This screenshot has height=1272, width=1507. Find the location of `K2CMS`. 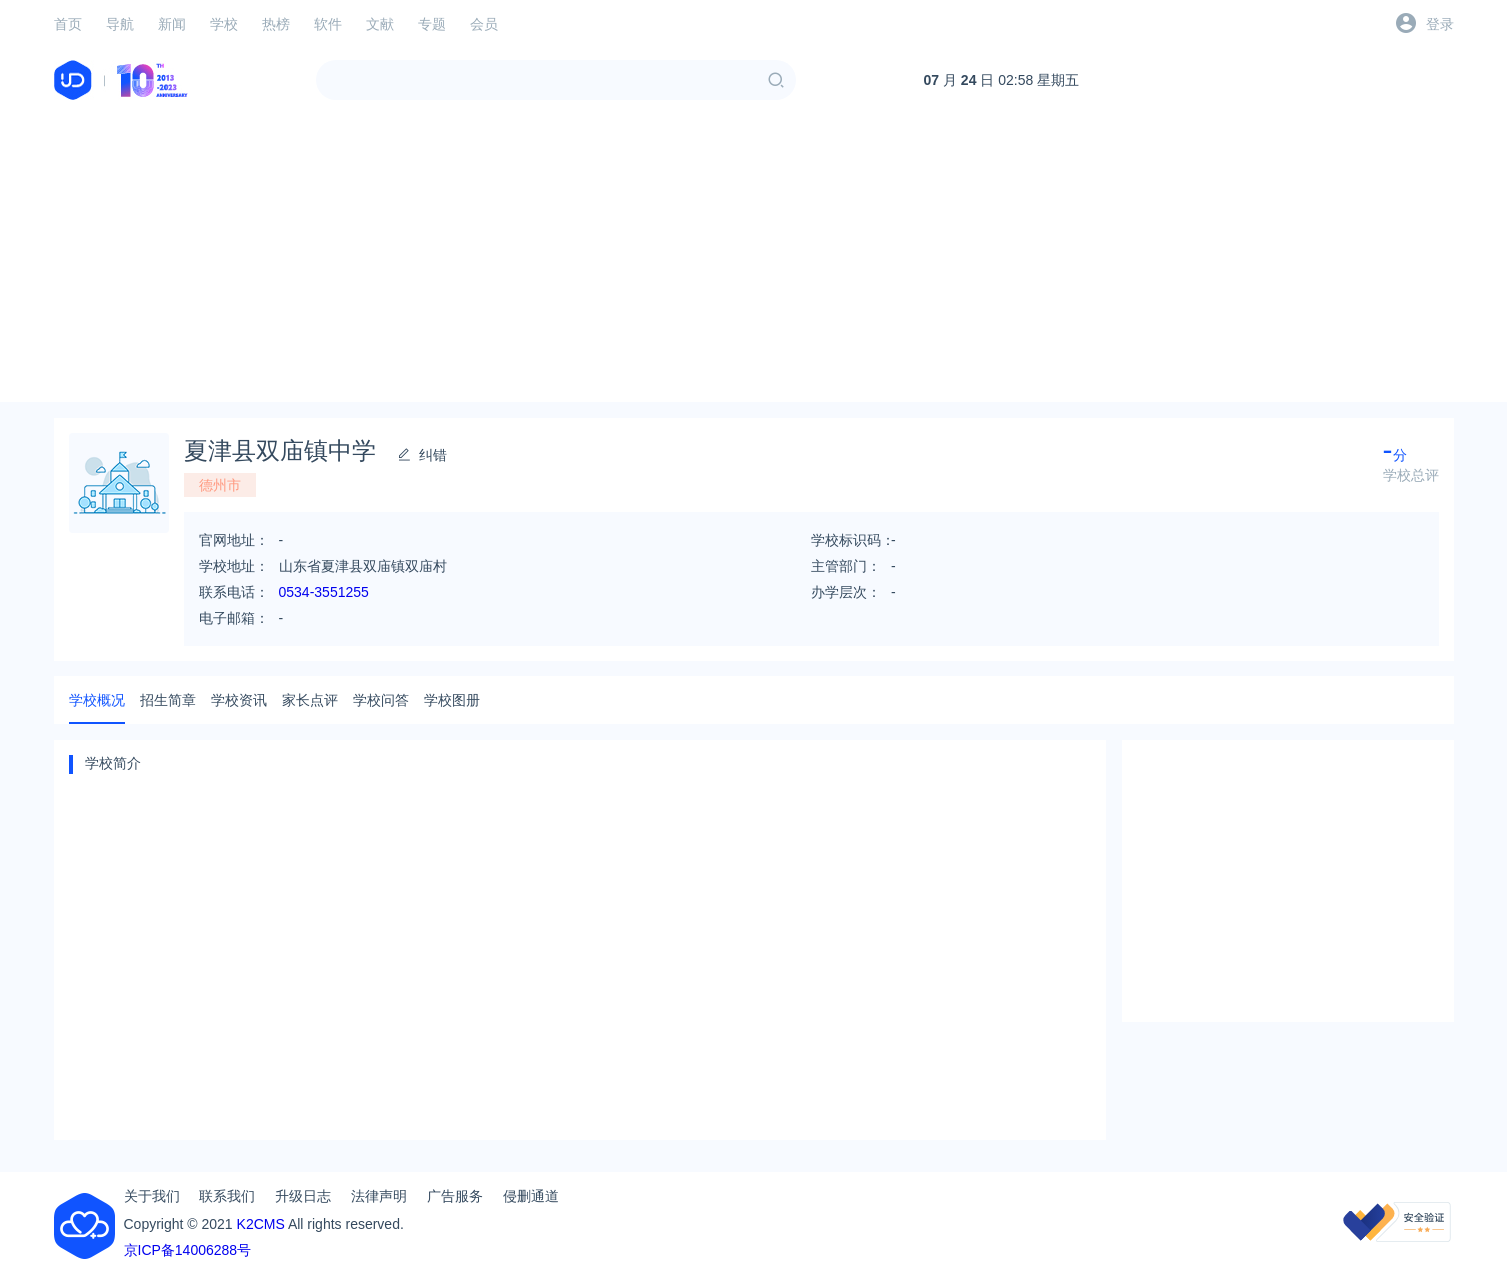

K2CMS is located at coordinates (261, 1224).